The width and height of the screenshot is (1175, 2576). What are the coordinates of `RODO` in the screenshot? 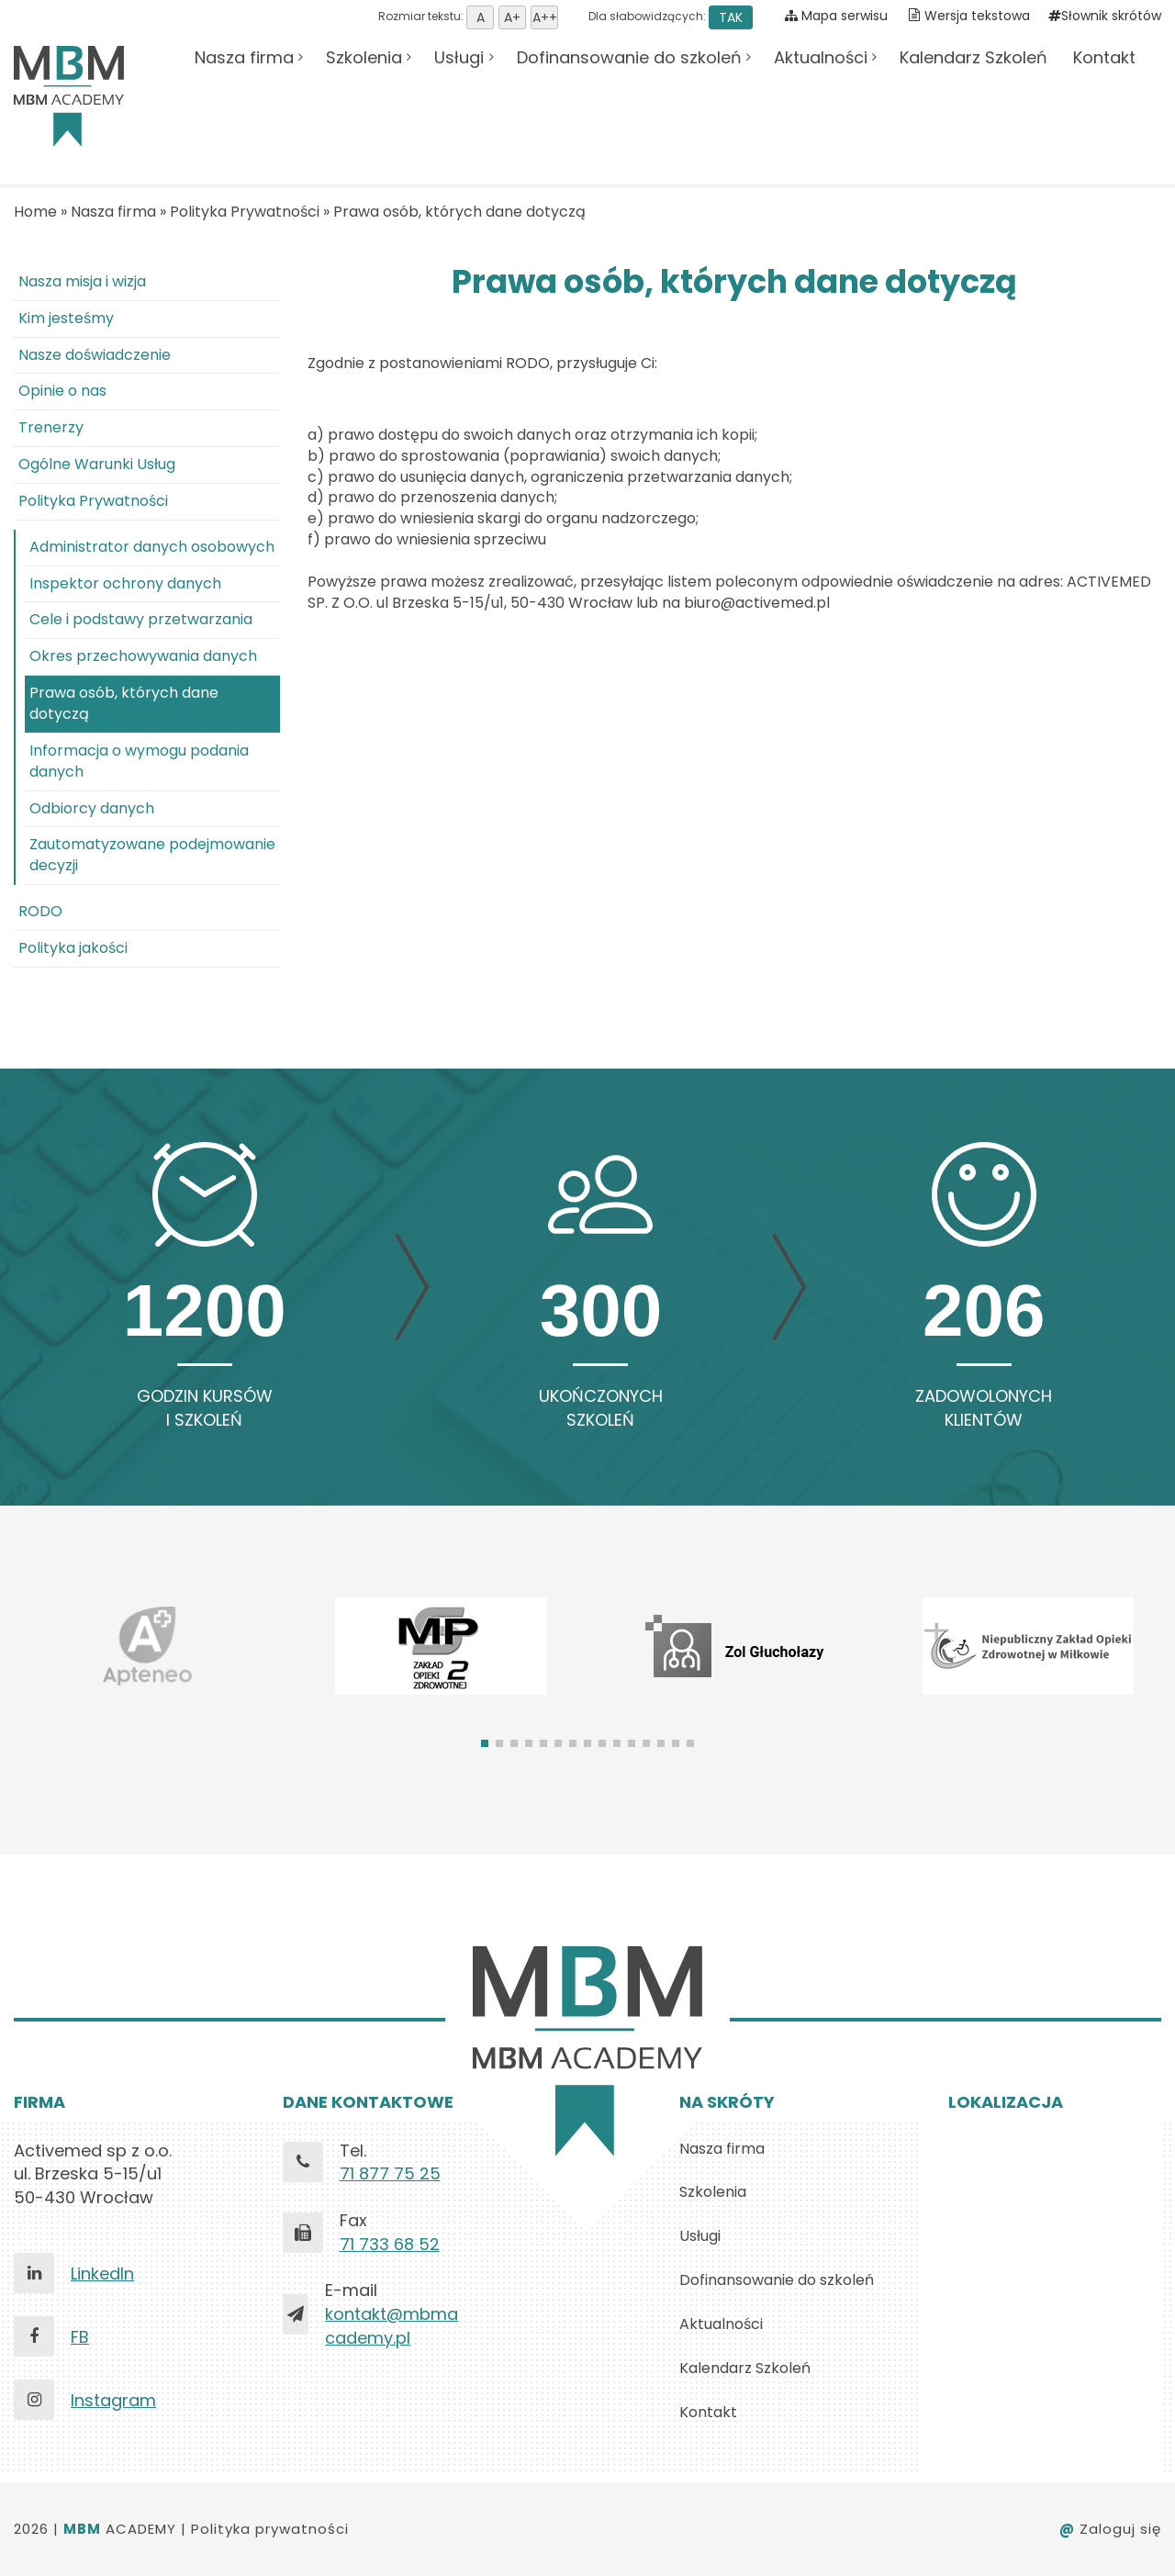 It's located at (40, 911).